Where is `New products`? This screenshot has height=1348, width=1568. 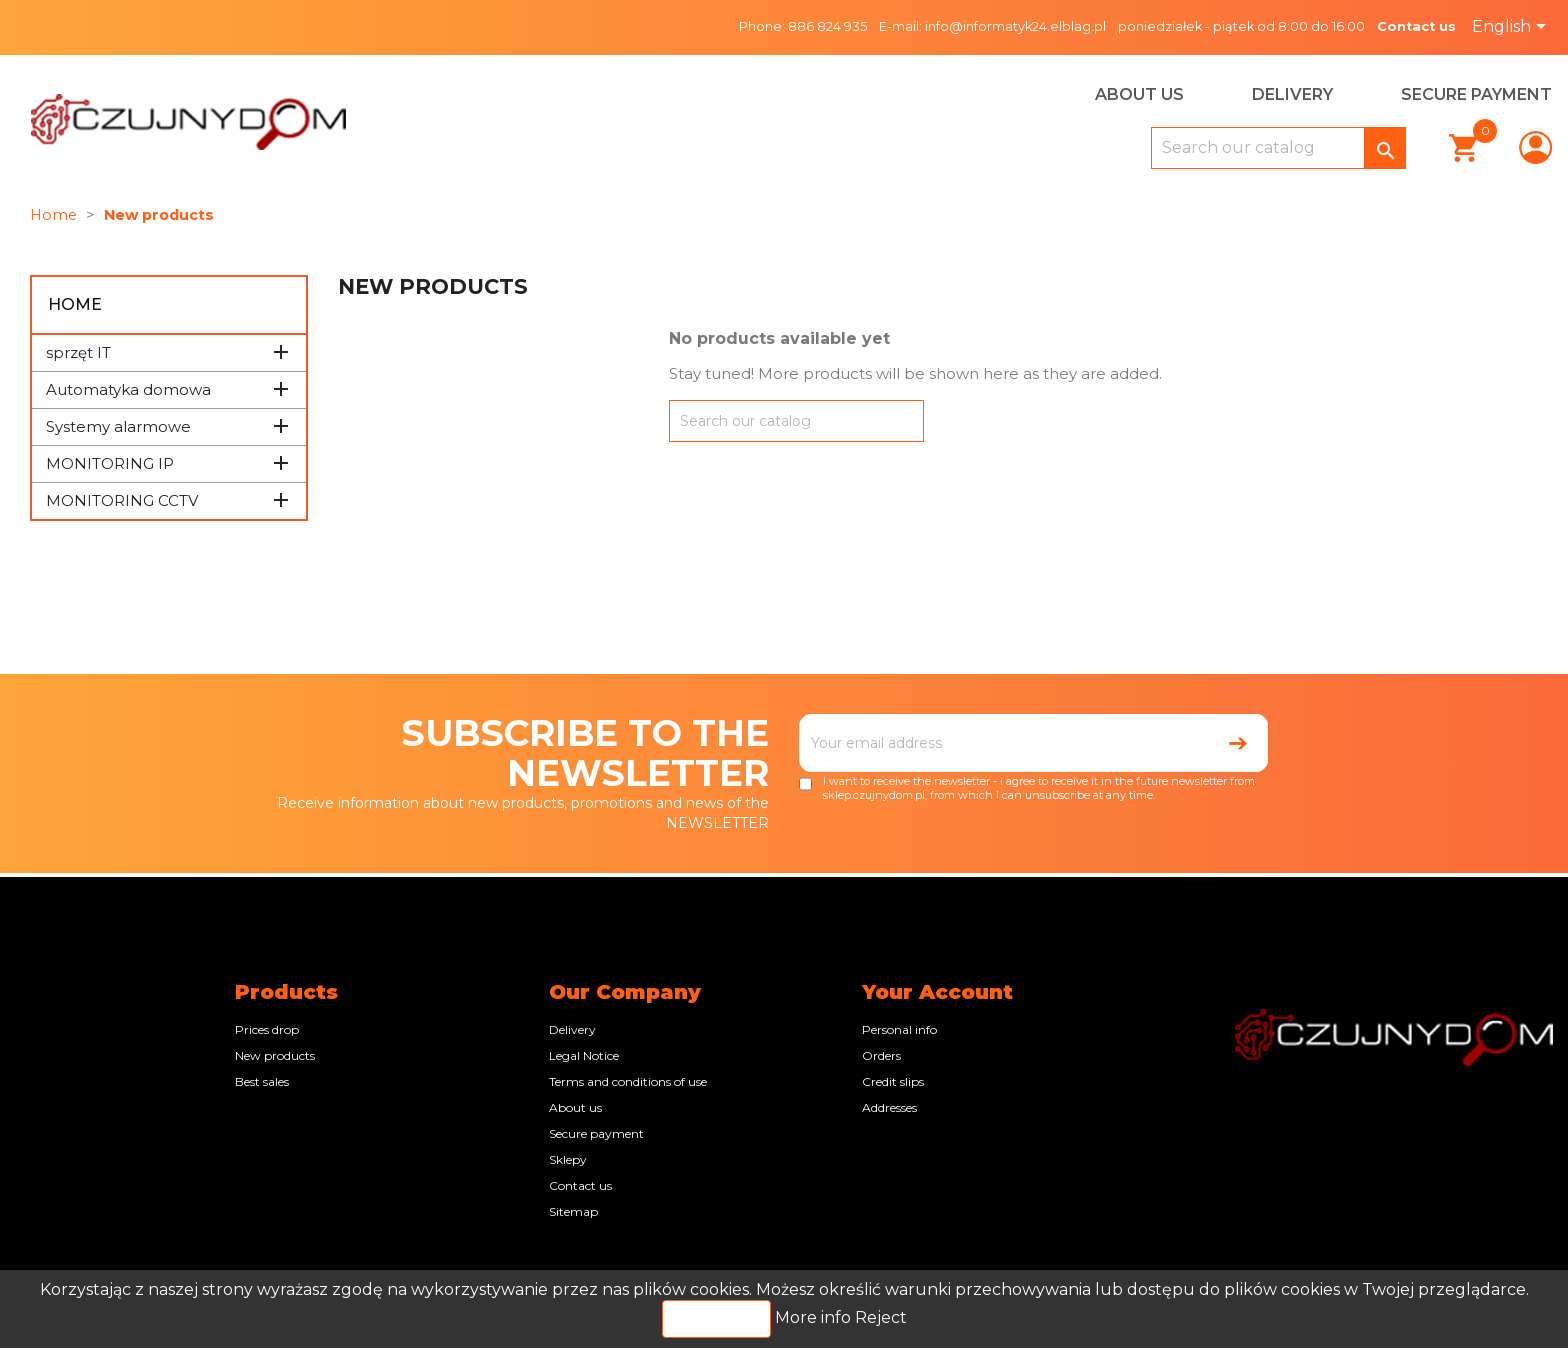 New products is located at coordinates (275, 1055).